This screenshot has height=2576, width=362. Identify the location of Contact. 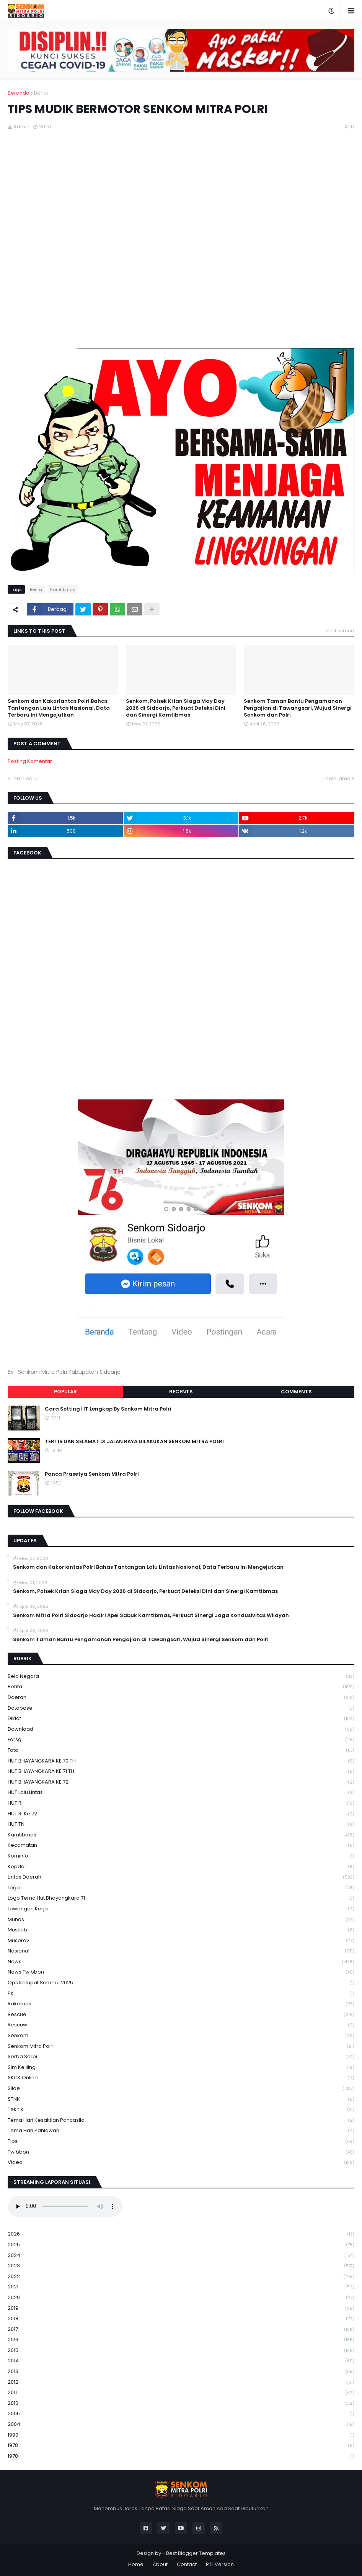
(187, 2564).